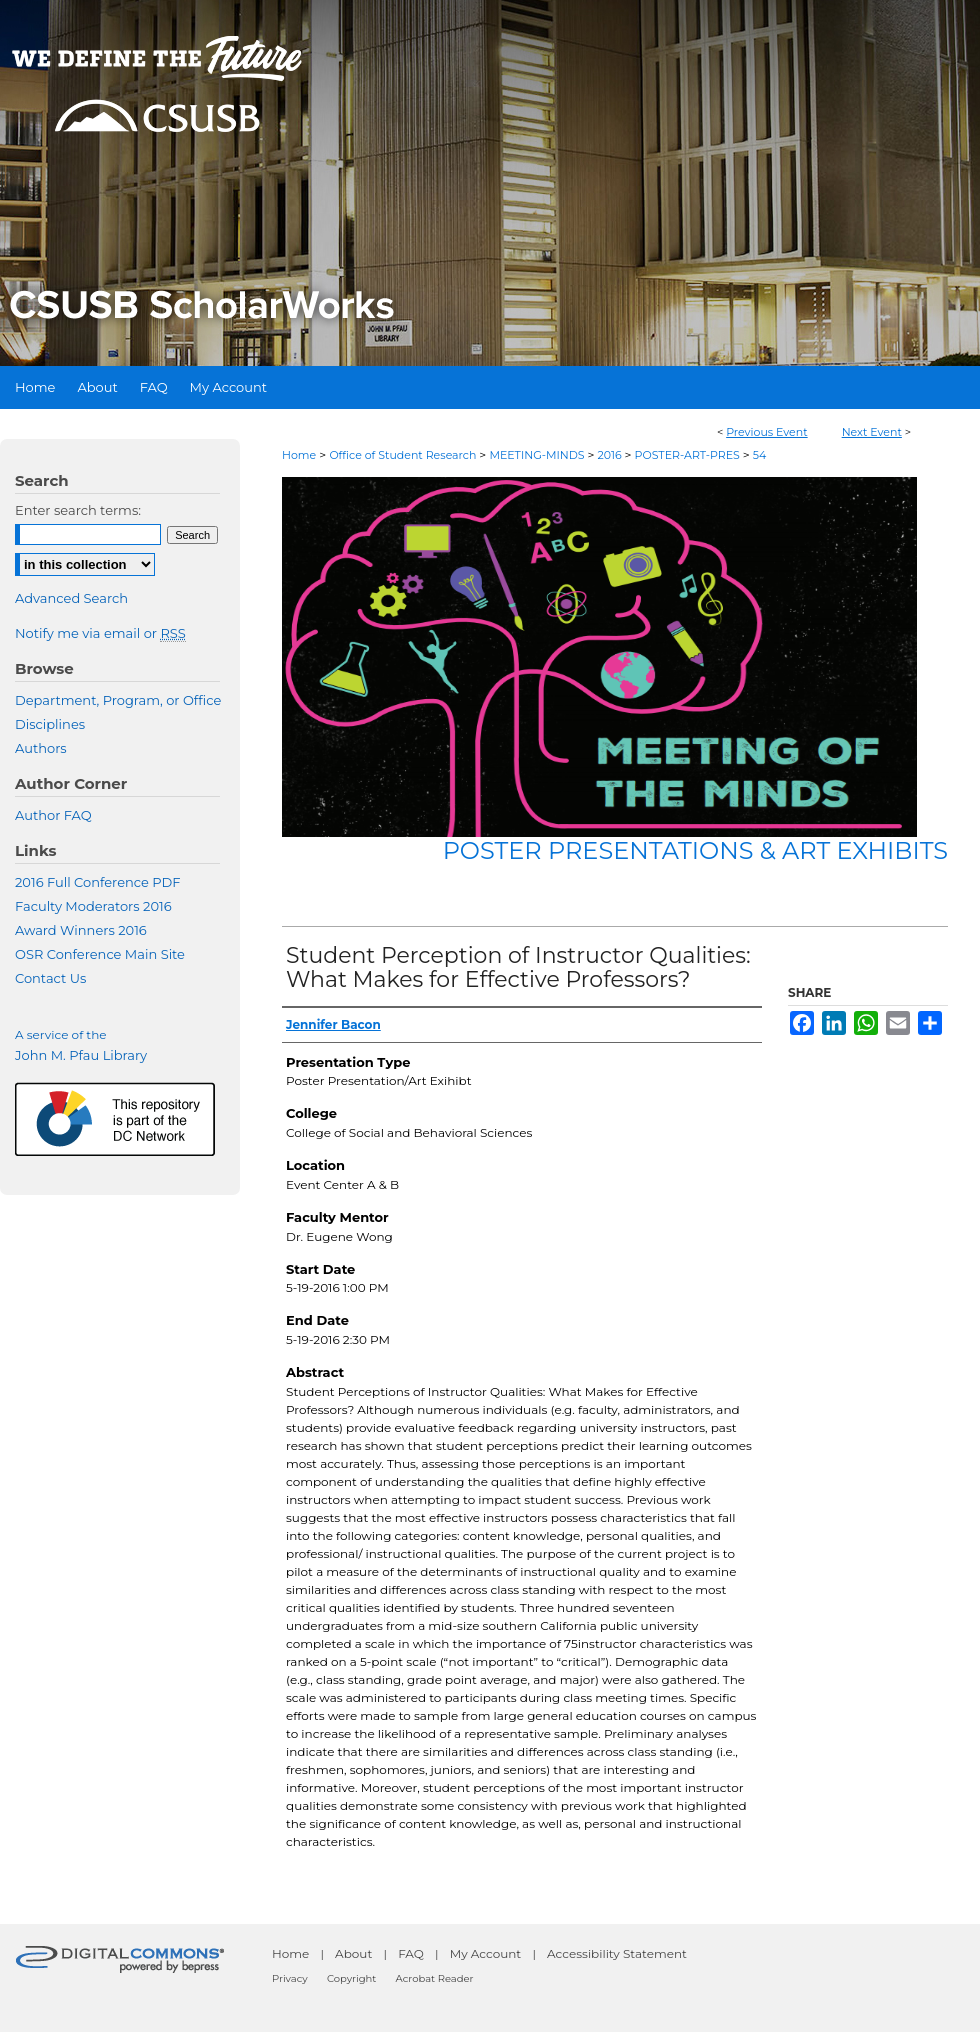  I want to click on Notify me via email or, so click(100, 633).